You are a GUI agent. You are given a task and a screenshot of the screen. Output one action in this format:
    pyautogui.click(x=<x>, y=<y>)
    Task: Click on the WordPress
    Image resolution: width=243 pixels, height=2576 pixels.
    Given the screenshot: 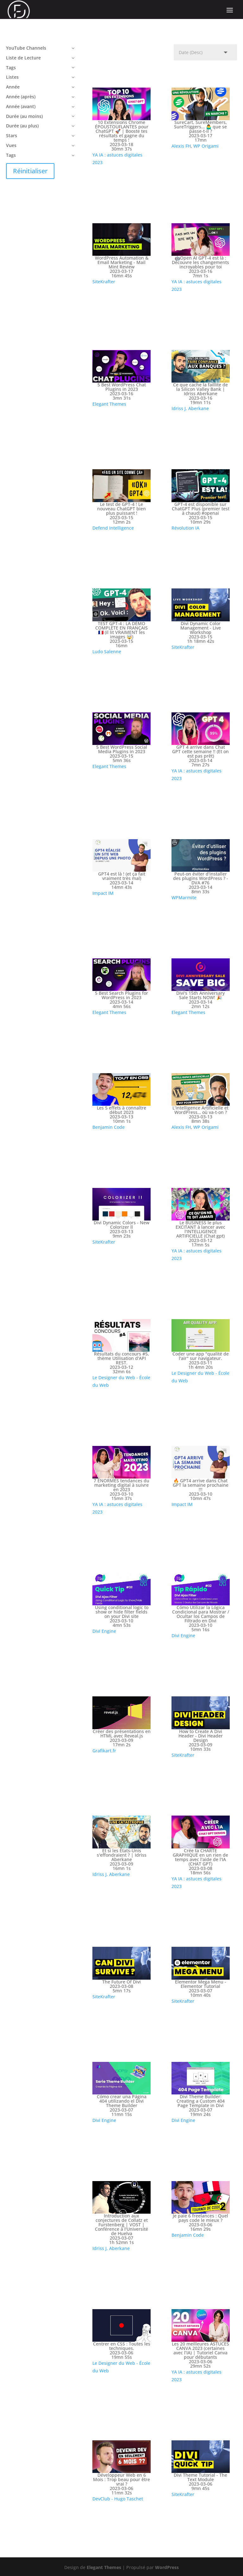 What is the action you would take?
    pyautogui.click(x=167, y=2567)
    